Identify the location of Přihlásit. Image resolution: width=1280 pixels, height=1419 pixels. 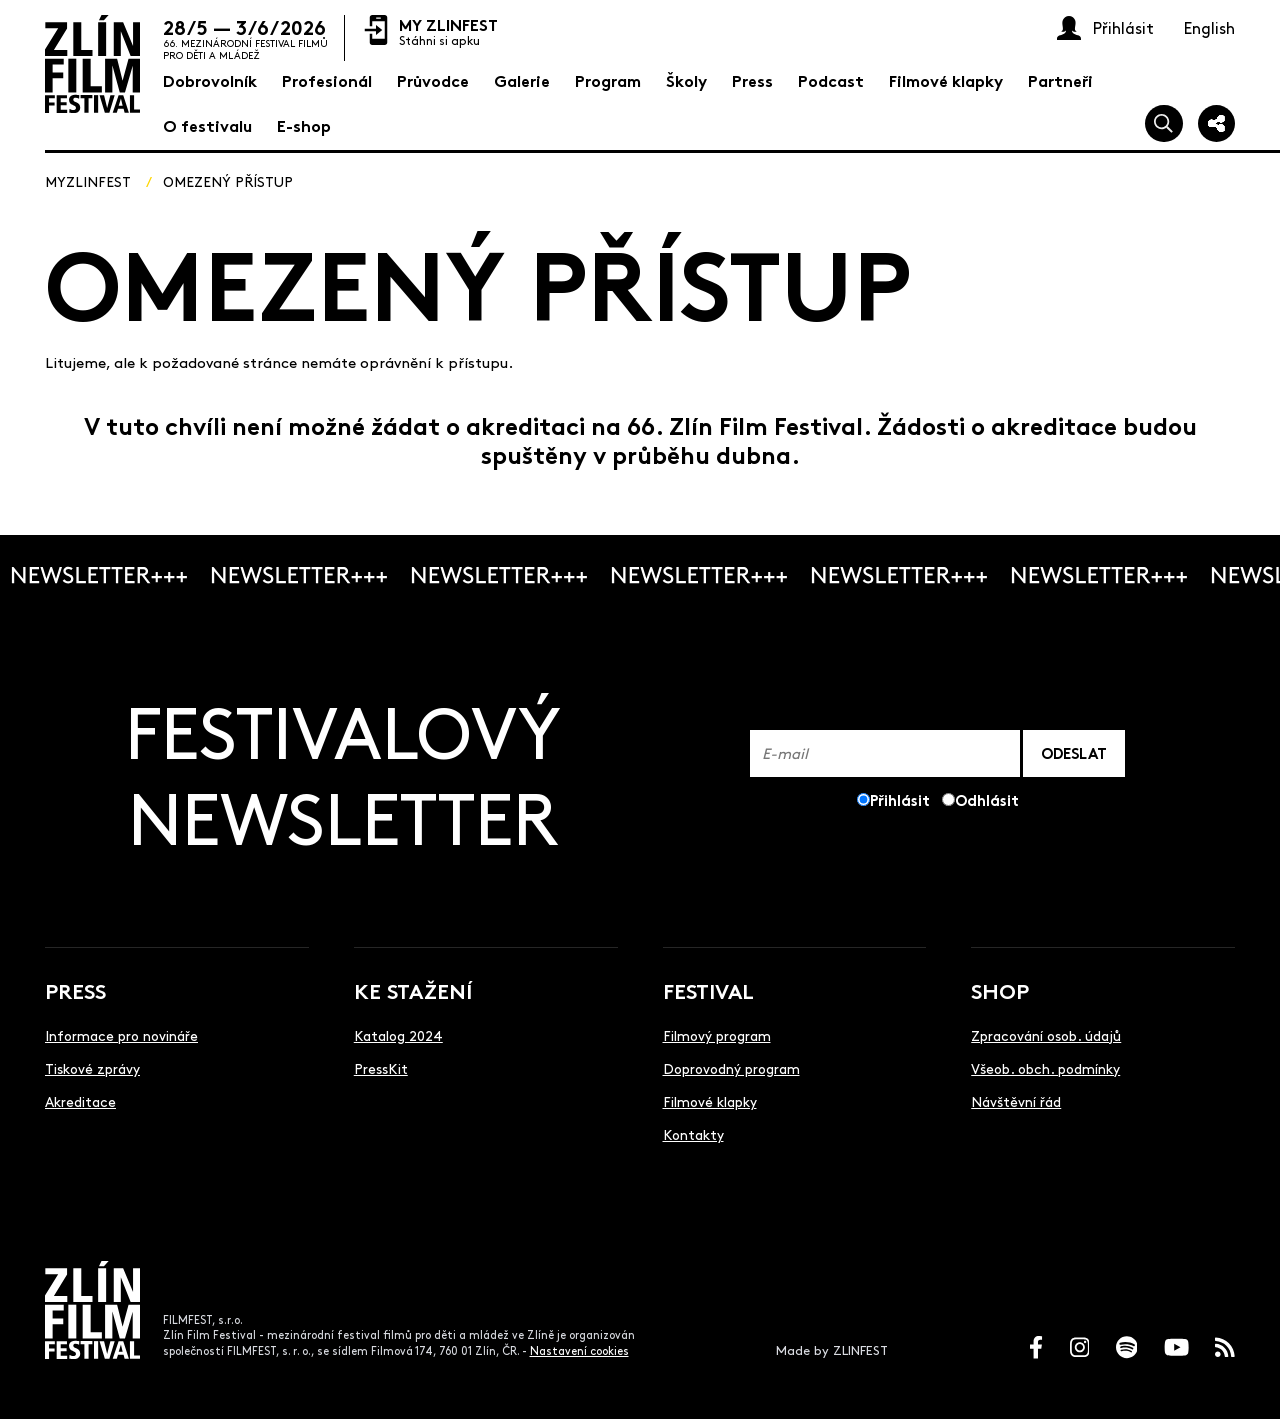
(900, 799).